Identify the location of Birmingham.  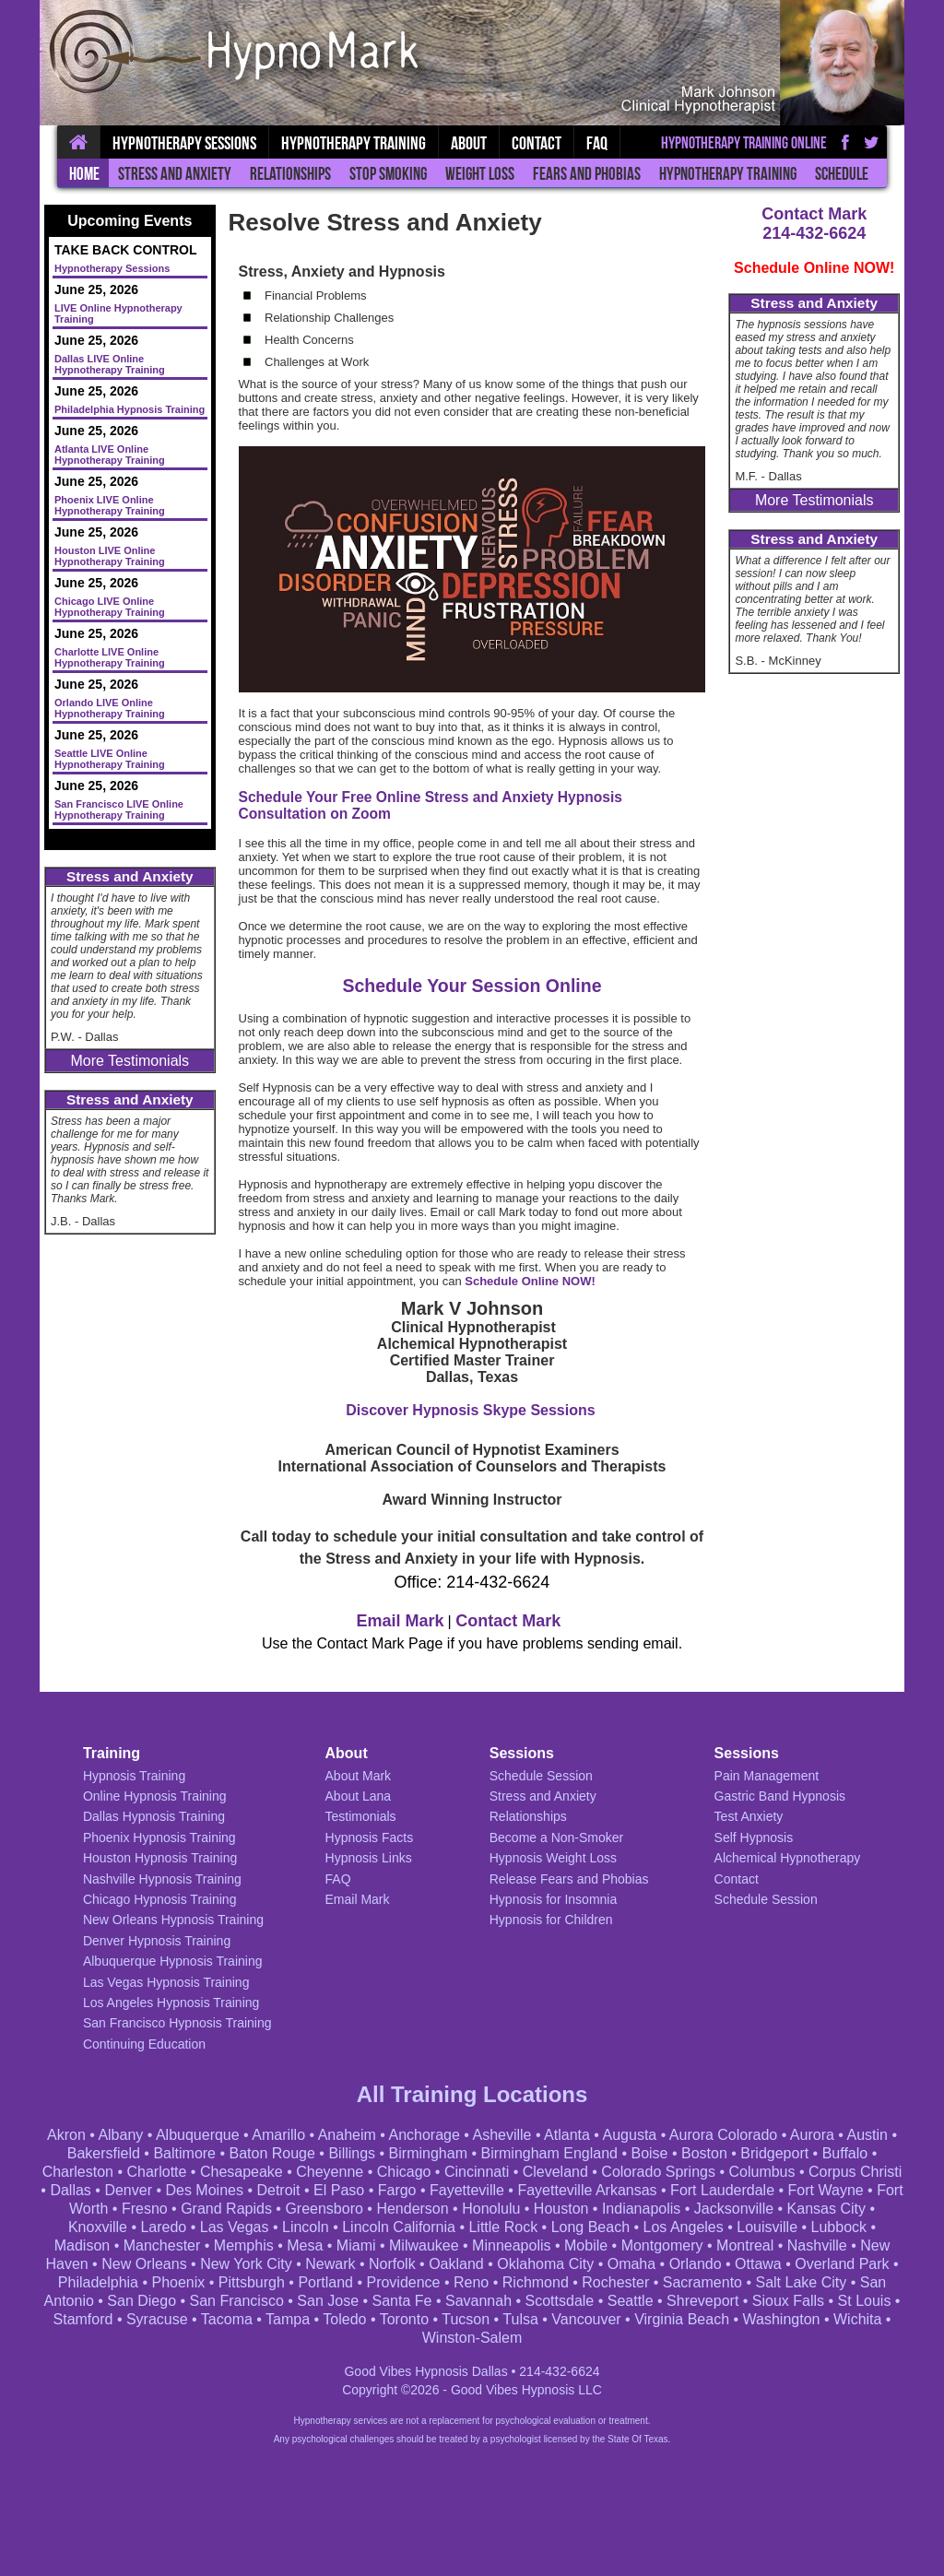
(428, 2153).